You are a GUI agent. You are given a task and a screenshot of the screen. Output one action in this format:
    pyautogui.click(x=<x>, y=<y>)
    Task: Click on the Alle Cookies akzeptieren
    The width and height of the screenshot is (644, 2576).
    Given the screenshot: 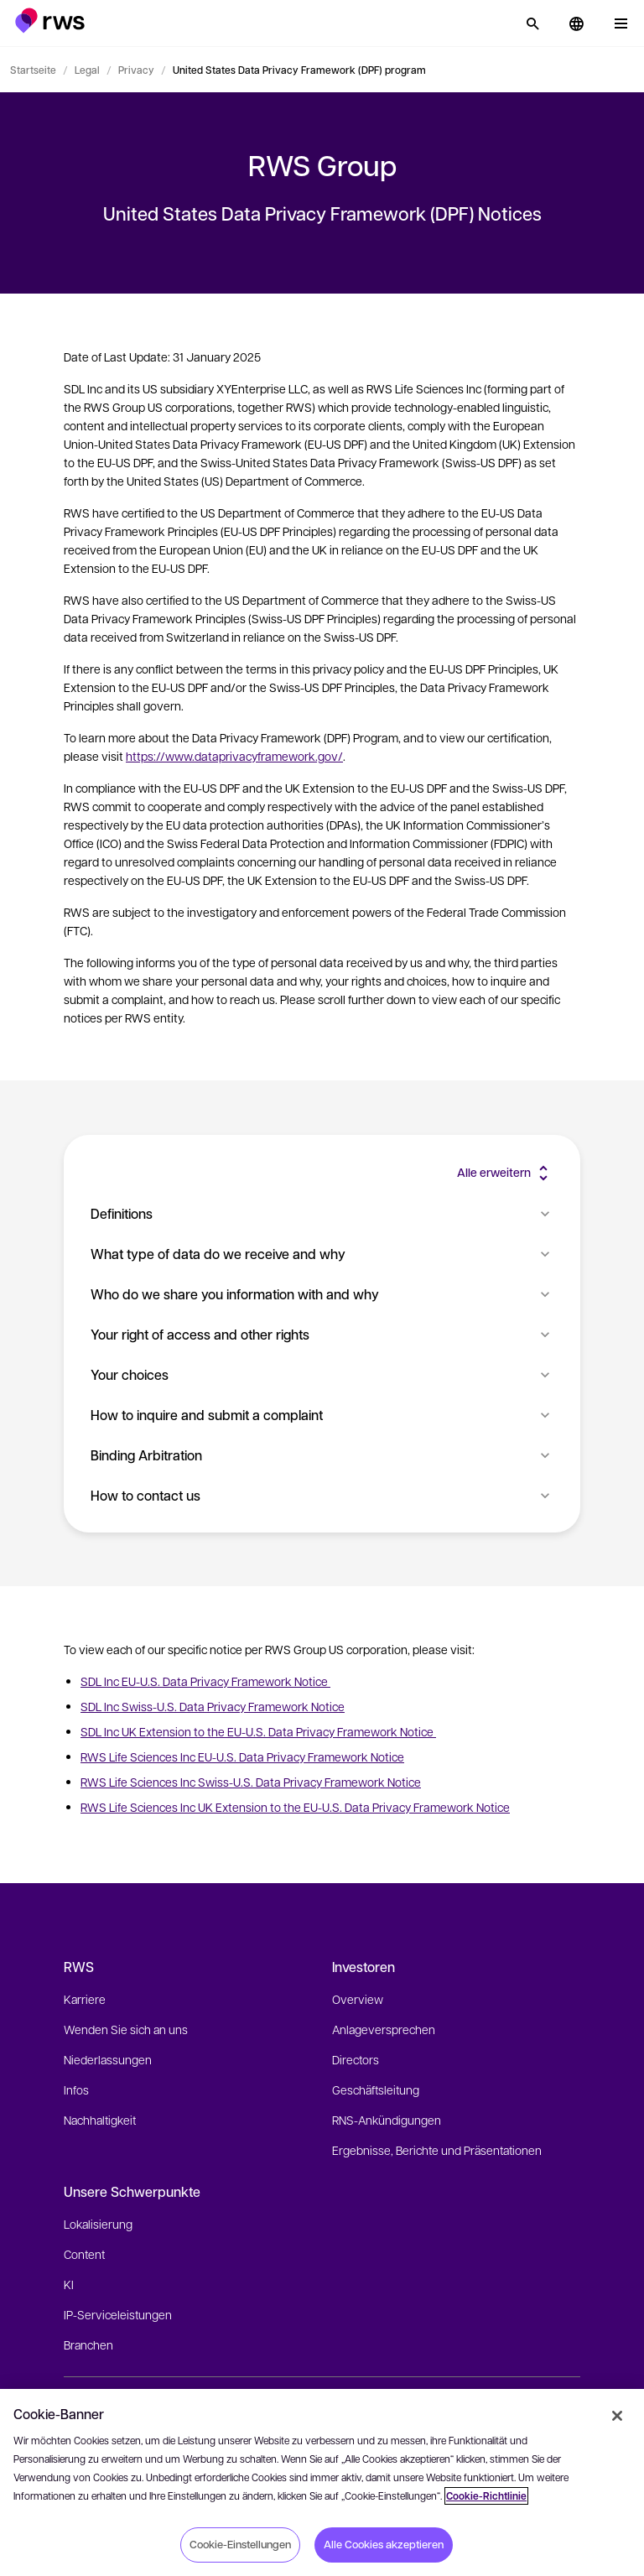 What is the action you would take?
    pyautogui.click(x=384, y=2544)
    